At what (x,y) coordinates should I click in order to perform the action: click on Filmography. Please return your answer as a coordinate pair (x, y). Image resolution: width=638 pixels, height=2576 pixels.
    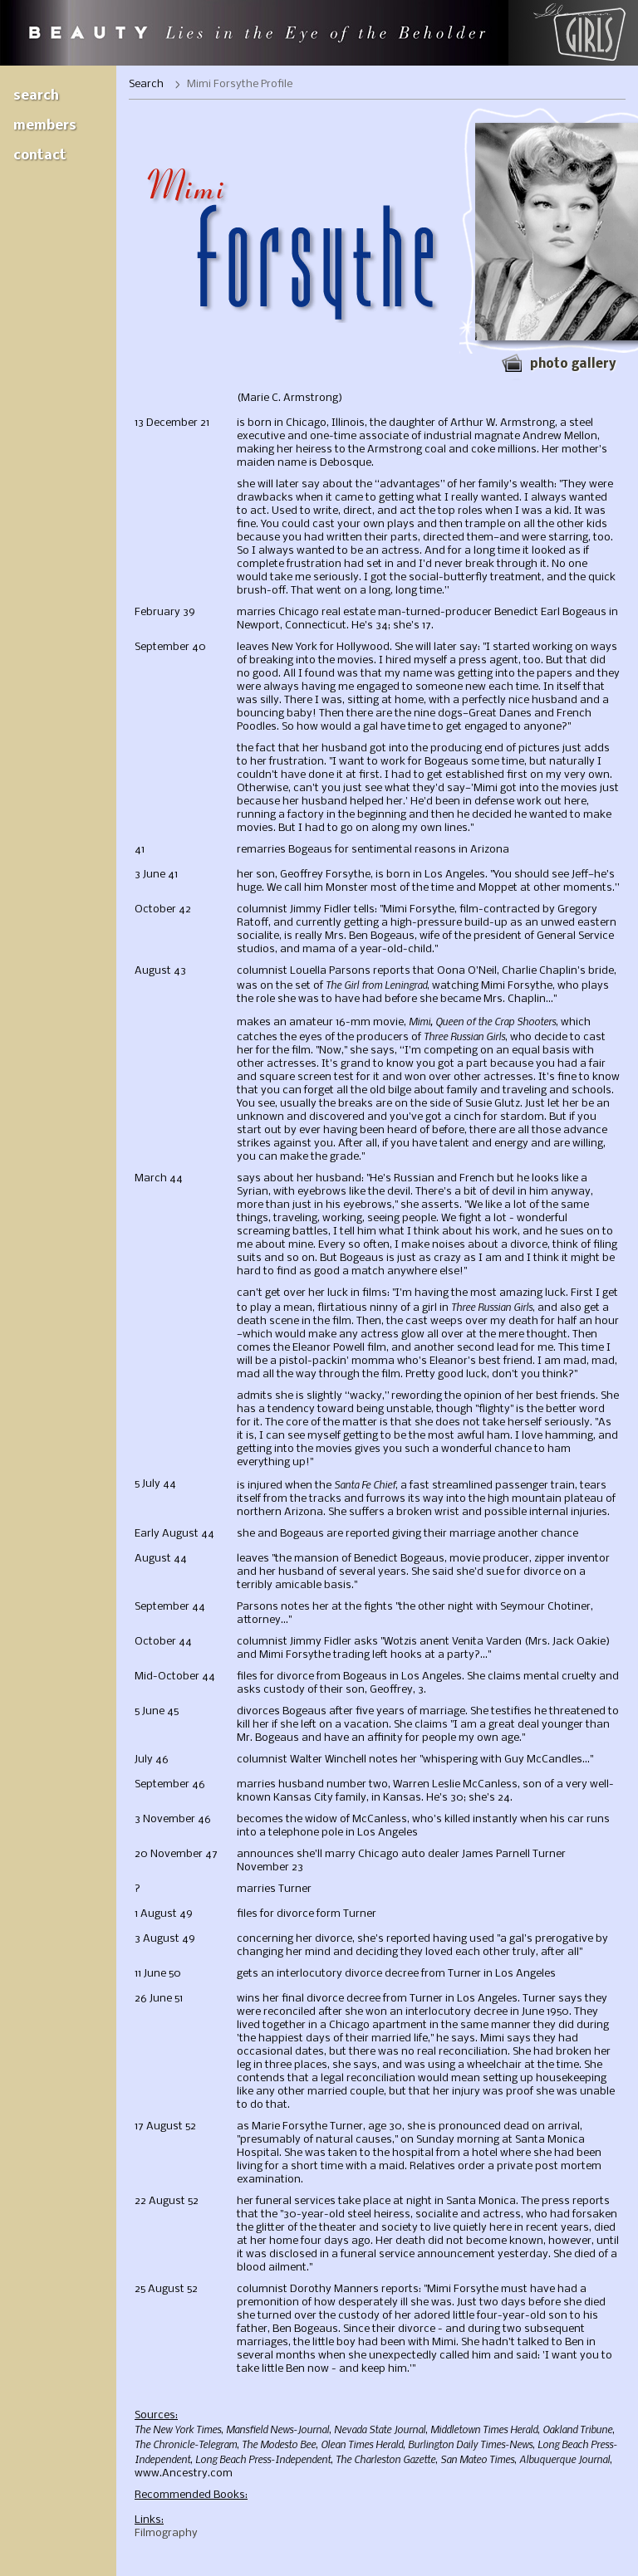
    Looking at the image, I should click on (166, 2533).